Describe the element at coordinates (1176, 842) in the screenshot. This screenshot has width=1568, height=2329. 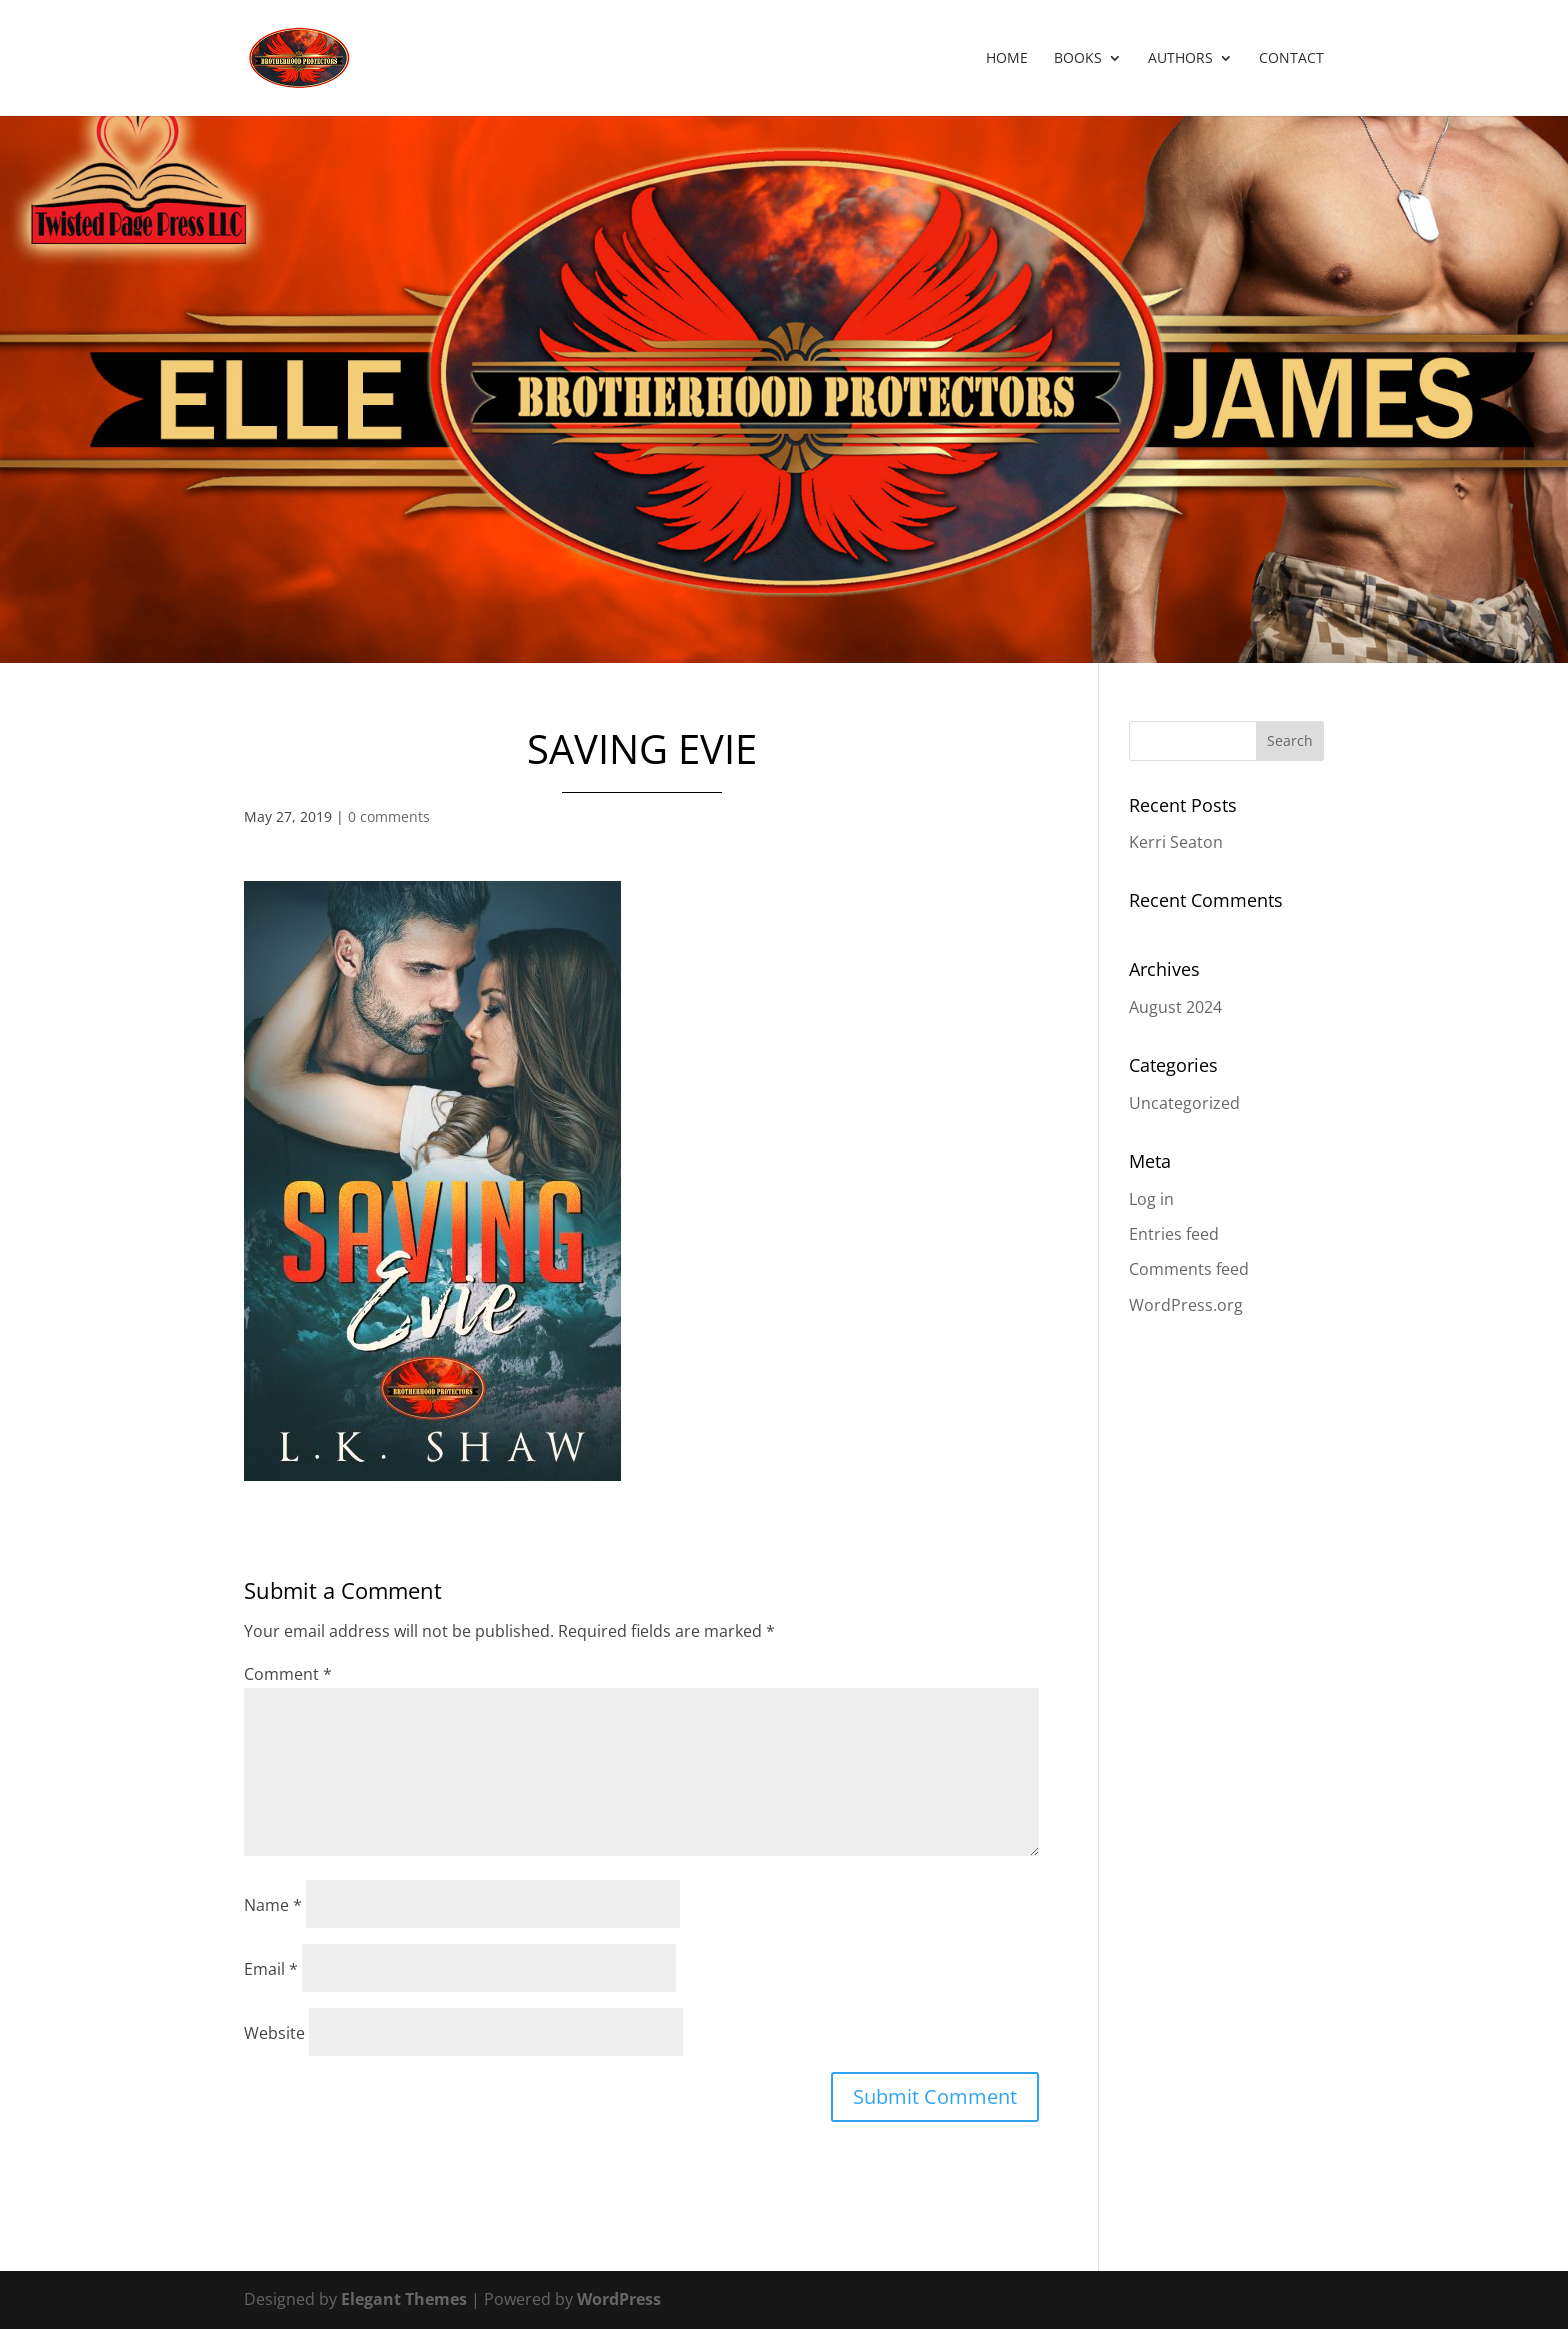
I see `Kerri Seaton` at that location.